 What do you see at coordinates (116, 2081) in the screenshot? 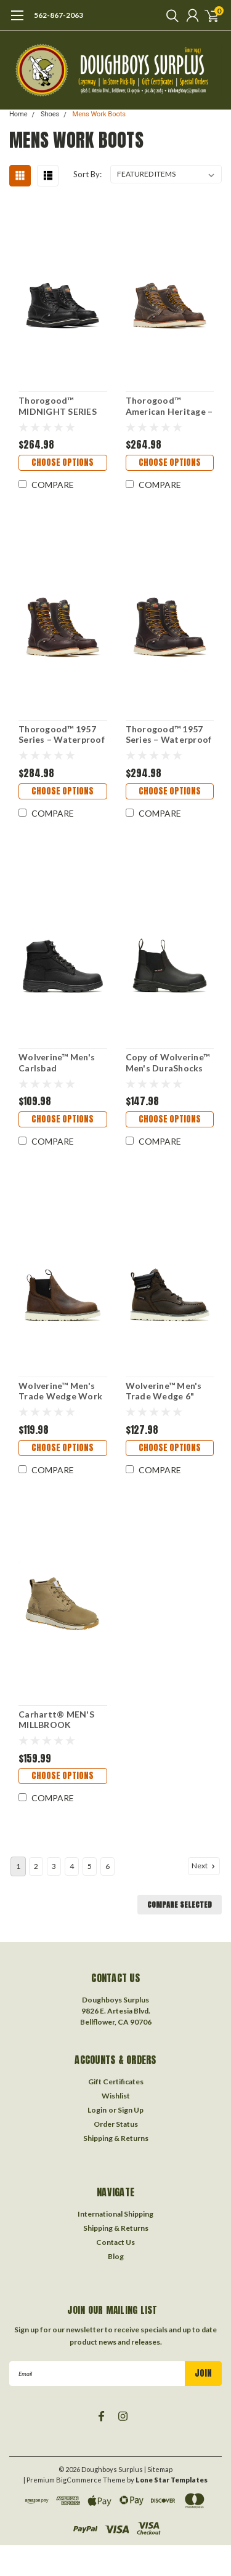
I see `Gift Certificates` at bounding box center [116, 2081].